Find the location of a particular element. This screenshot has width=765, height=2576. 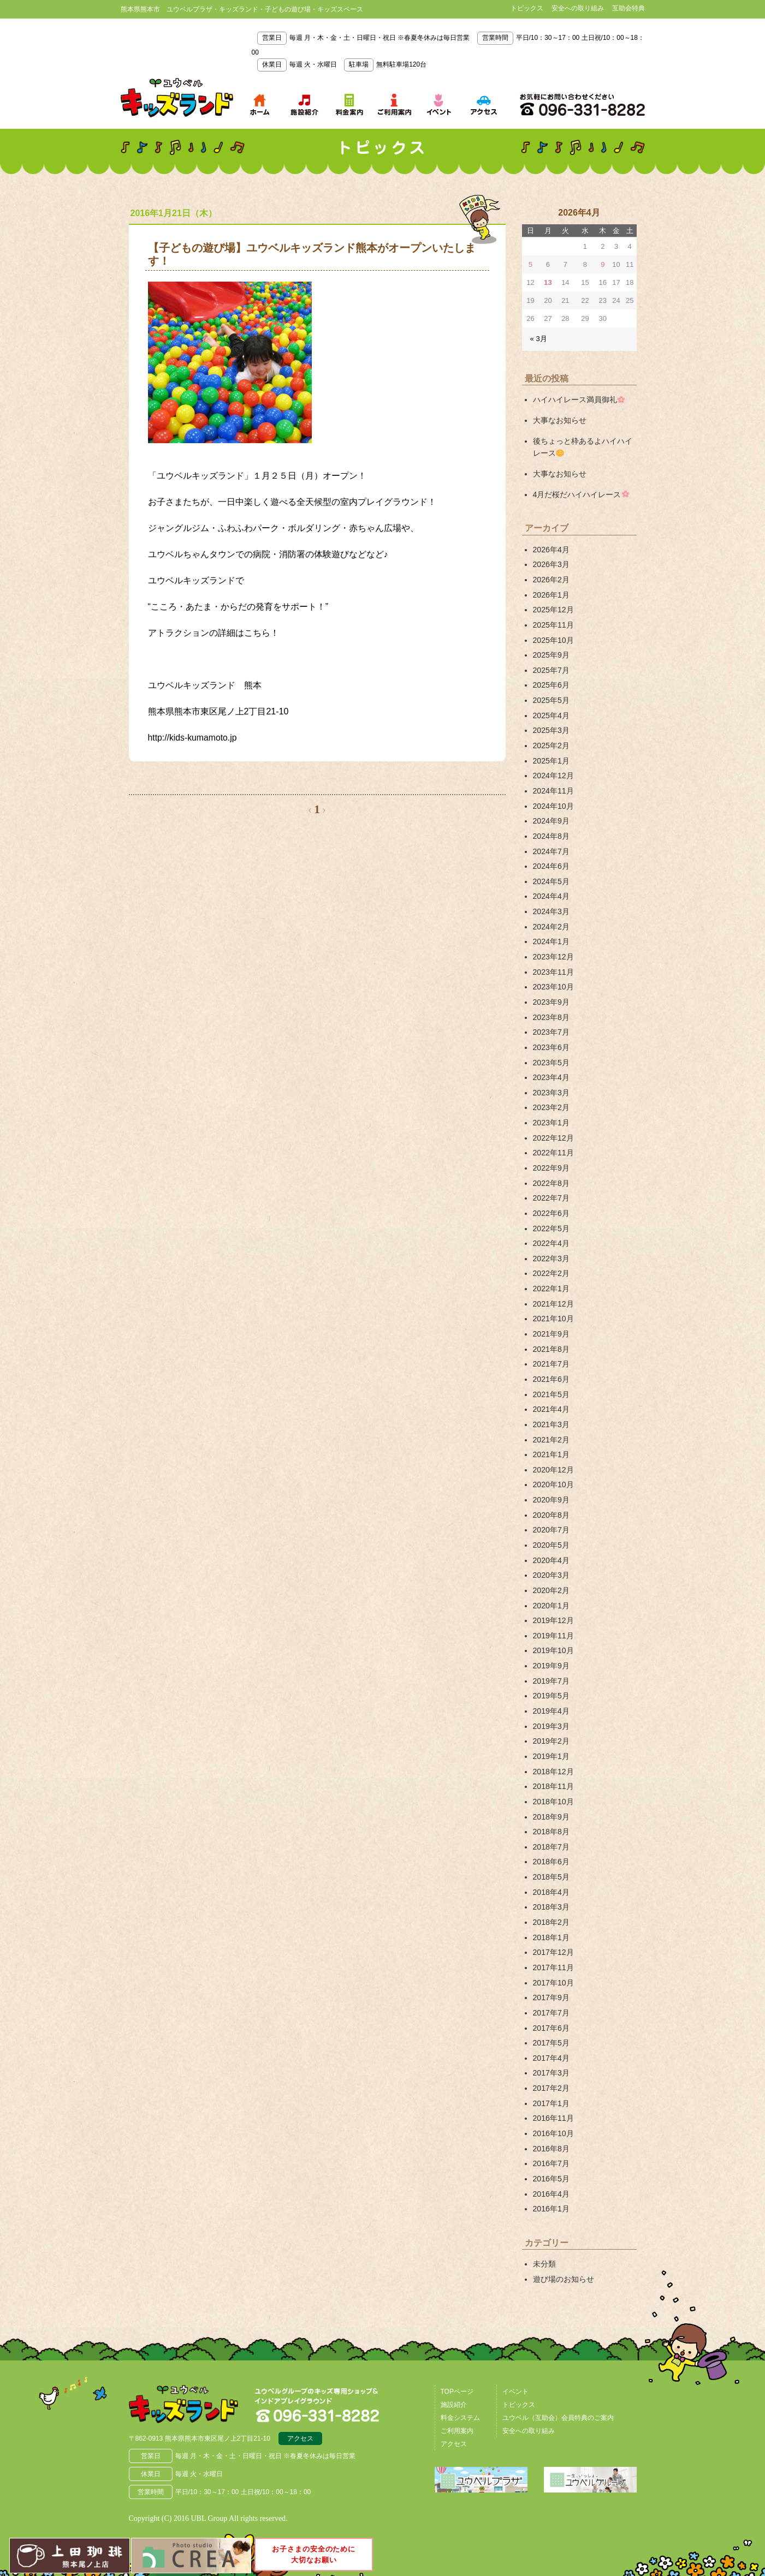

2025年10月 is located at coordinates (553, 638).